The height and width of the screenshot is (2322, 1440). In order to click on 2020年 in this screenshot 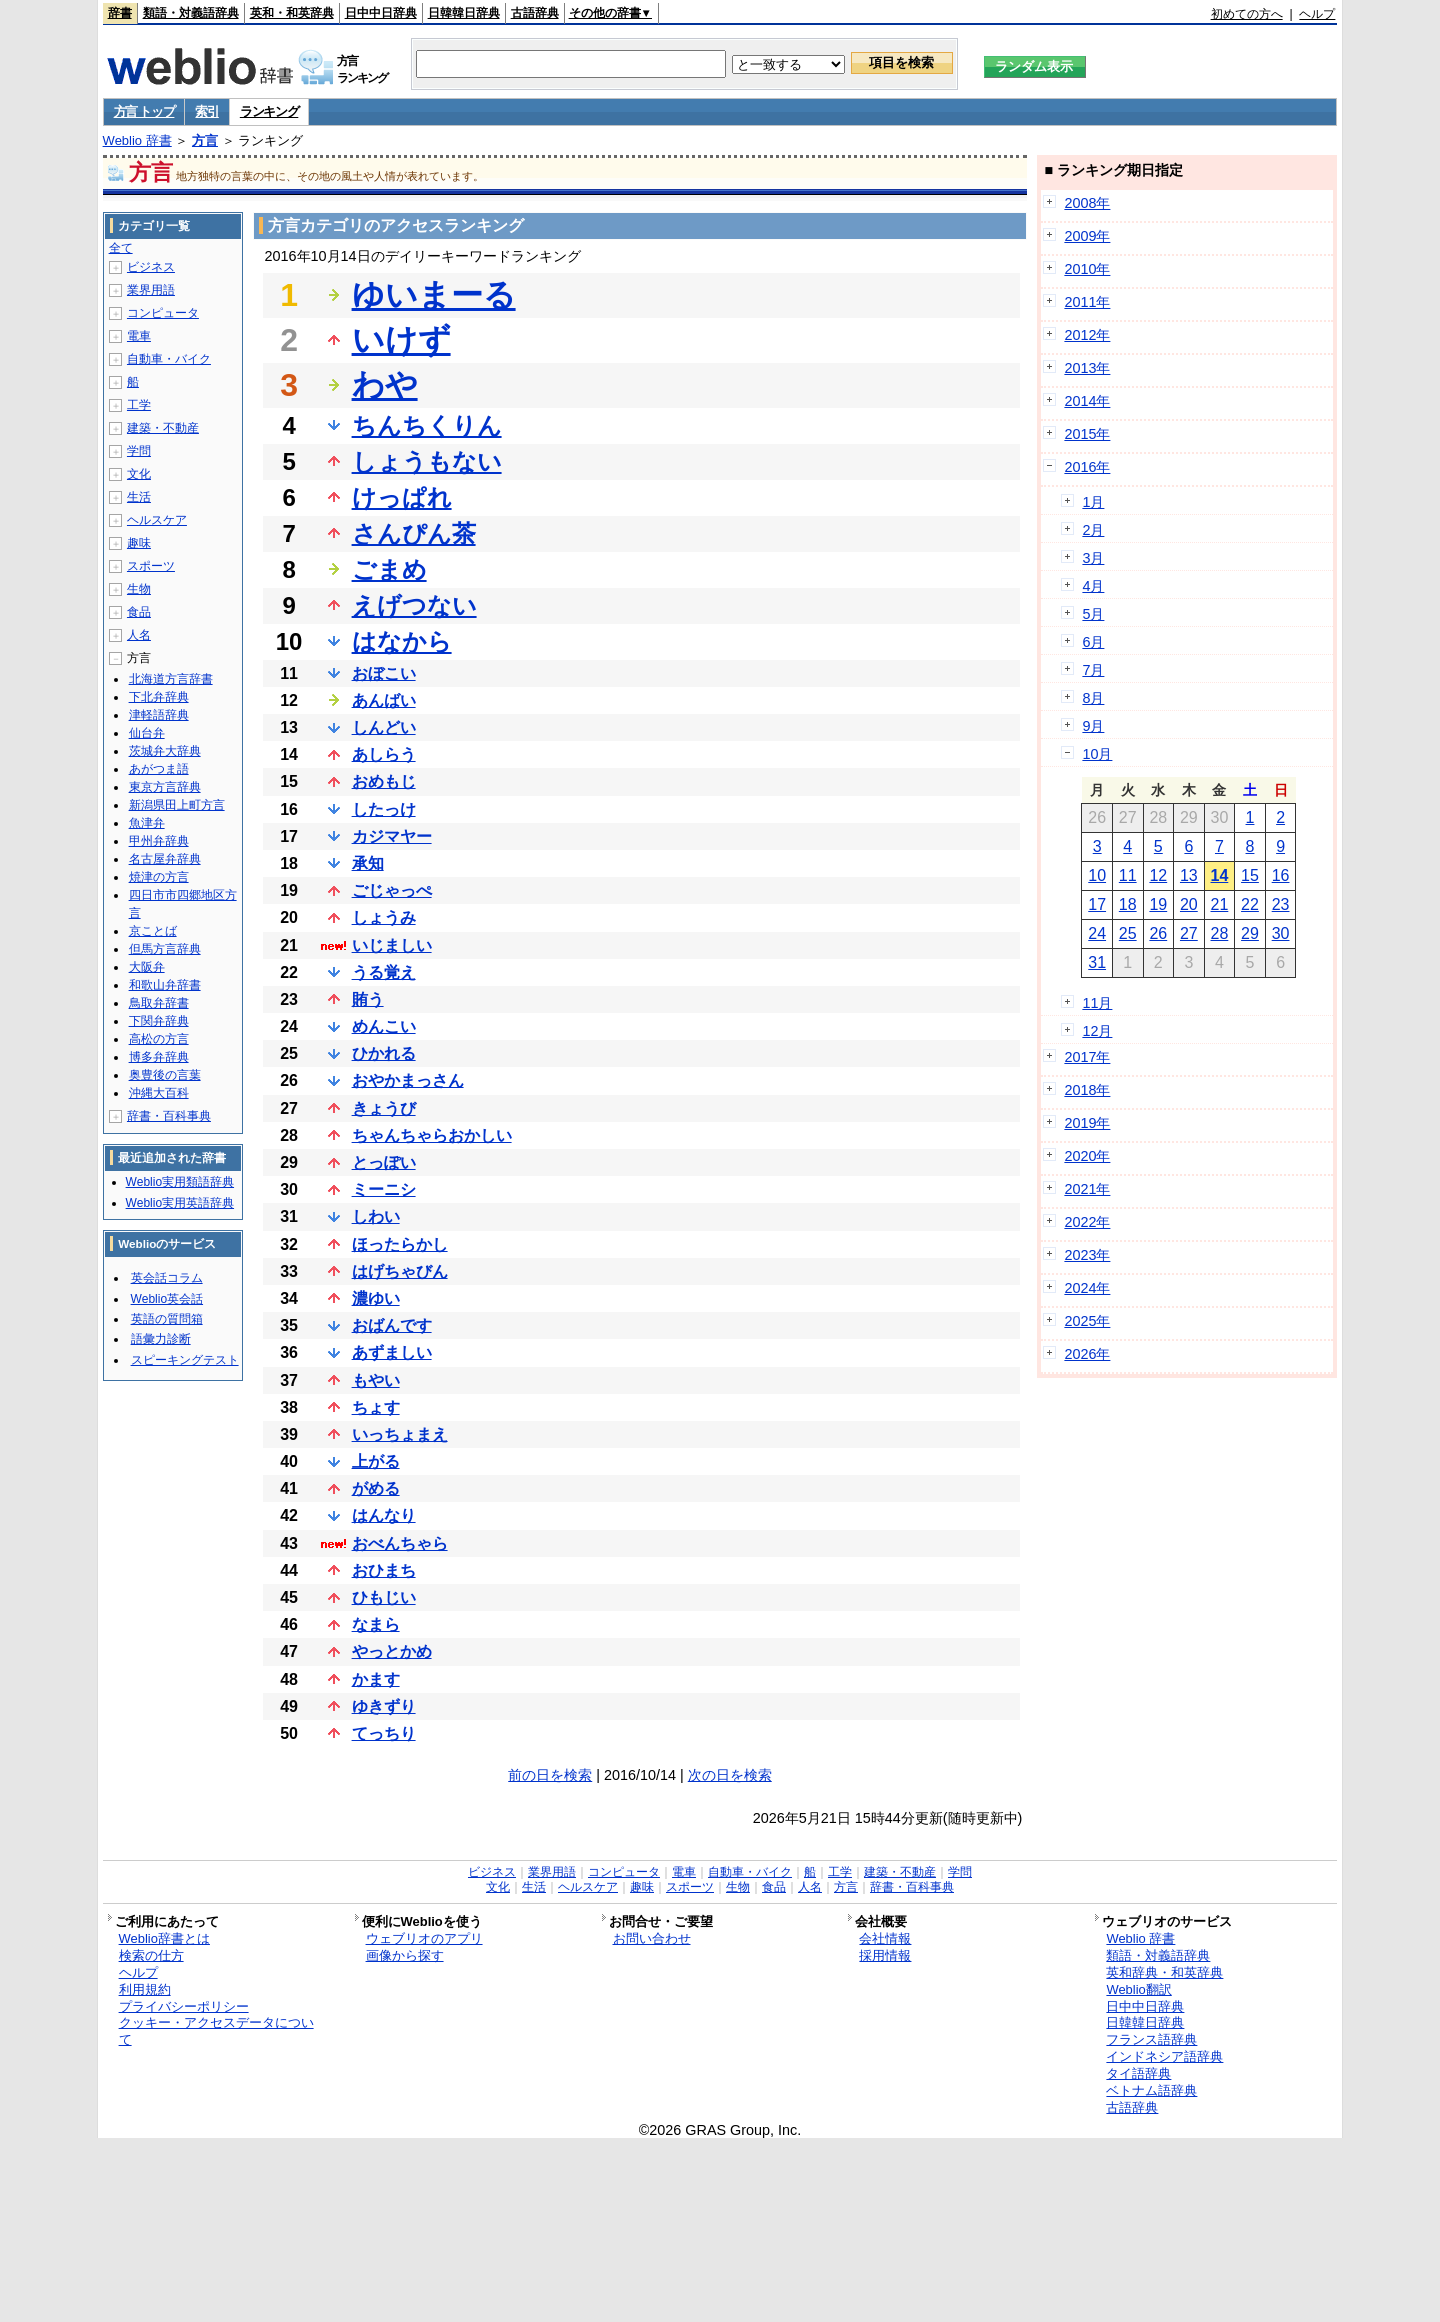, I will do `click(1087, 1156)`.